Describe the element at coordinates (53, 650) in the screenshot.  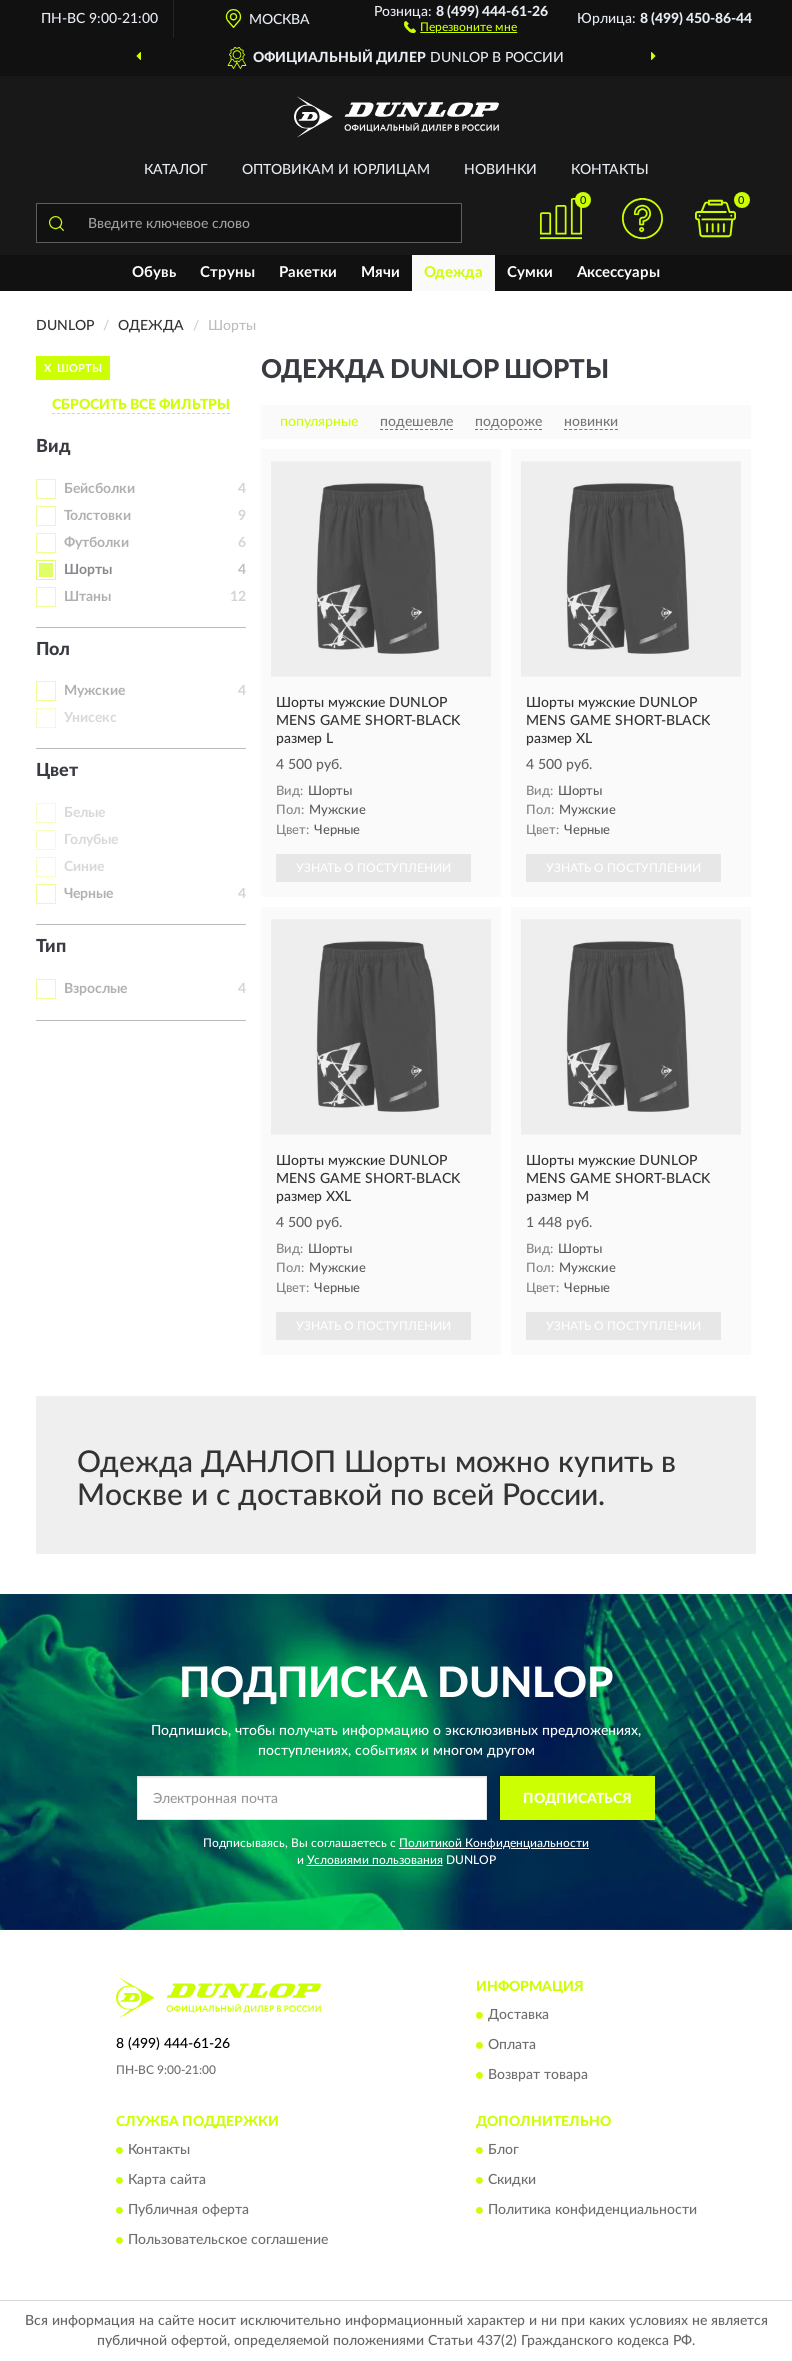
I see `Пол [button]` at that location.